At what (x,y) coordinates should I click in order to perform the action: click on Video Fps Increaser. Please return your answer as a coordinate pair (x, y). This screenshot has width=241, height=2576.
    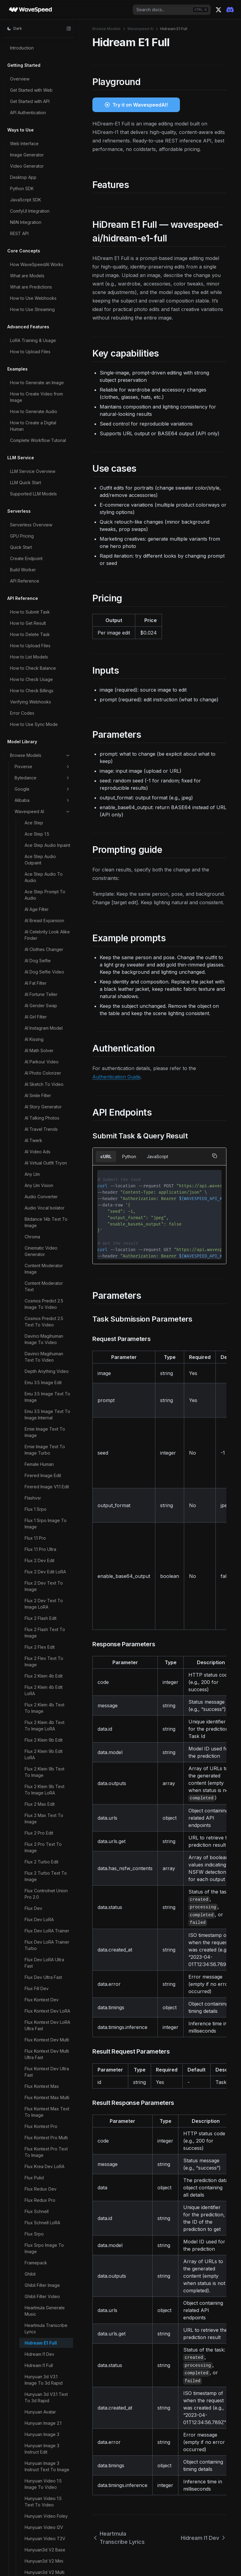
    Looking at the image, I should click on (45, 2469).